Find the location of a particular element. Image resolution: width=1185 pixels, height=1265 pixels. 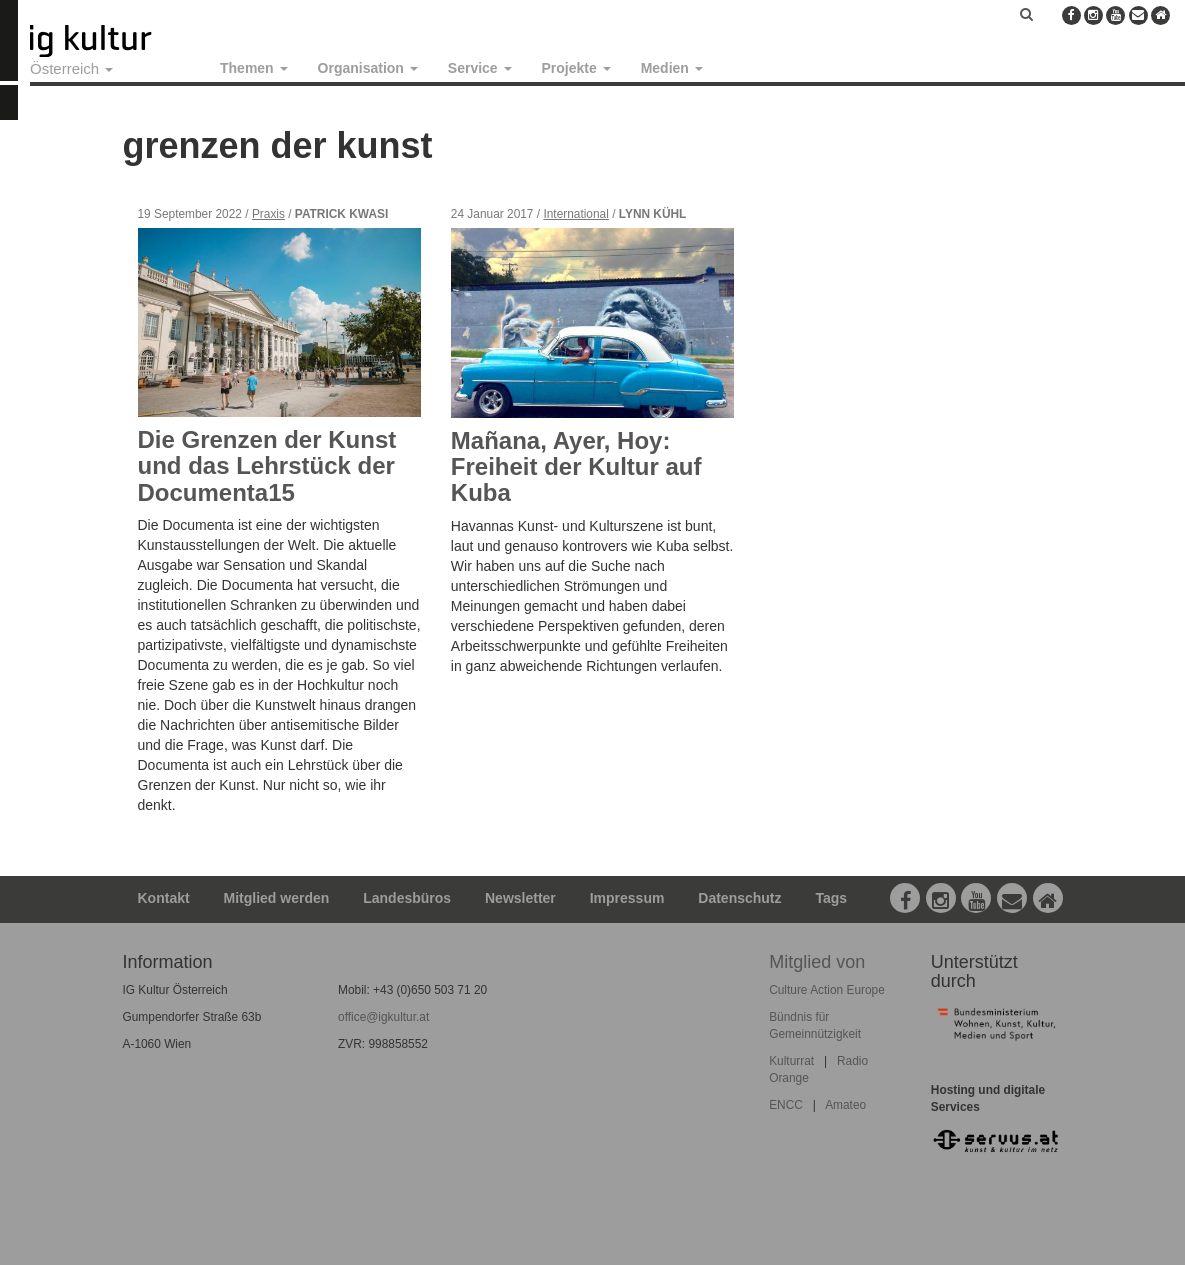

Mitglied von is located at coordinates (817, 962).